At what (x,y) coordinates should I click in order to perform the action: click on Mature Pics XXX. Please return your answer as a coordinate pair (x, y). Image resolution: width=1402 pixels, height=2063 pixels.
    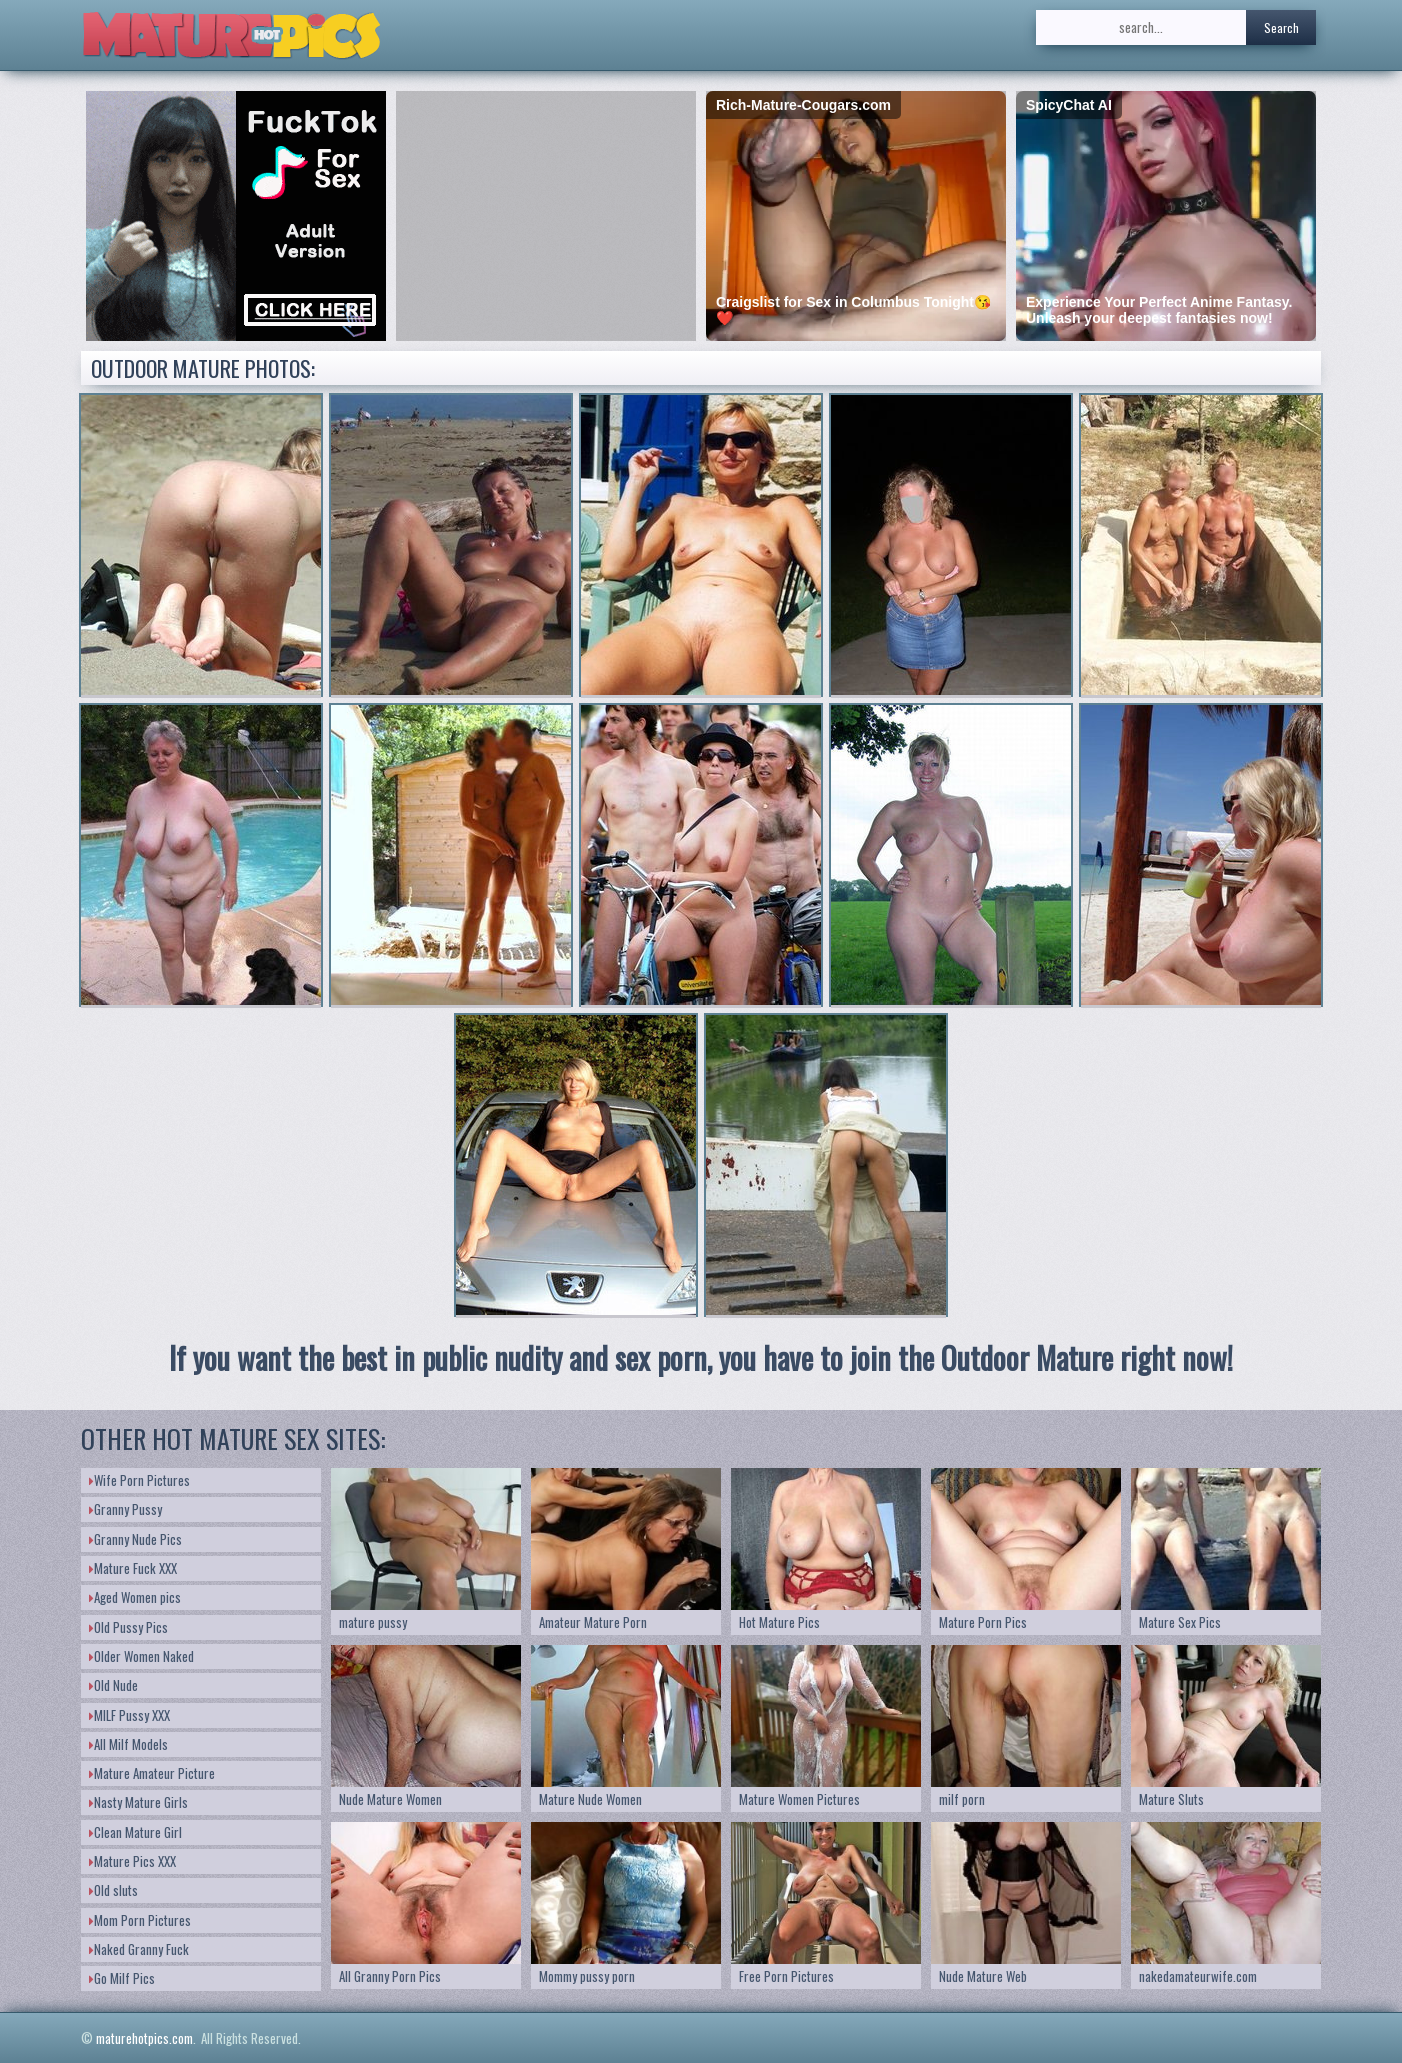
    Looking at the image, I should click on (132, 1861).